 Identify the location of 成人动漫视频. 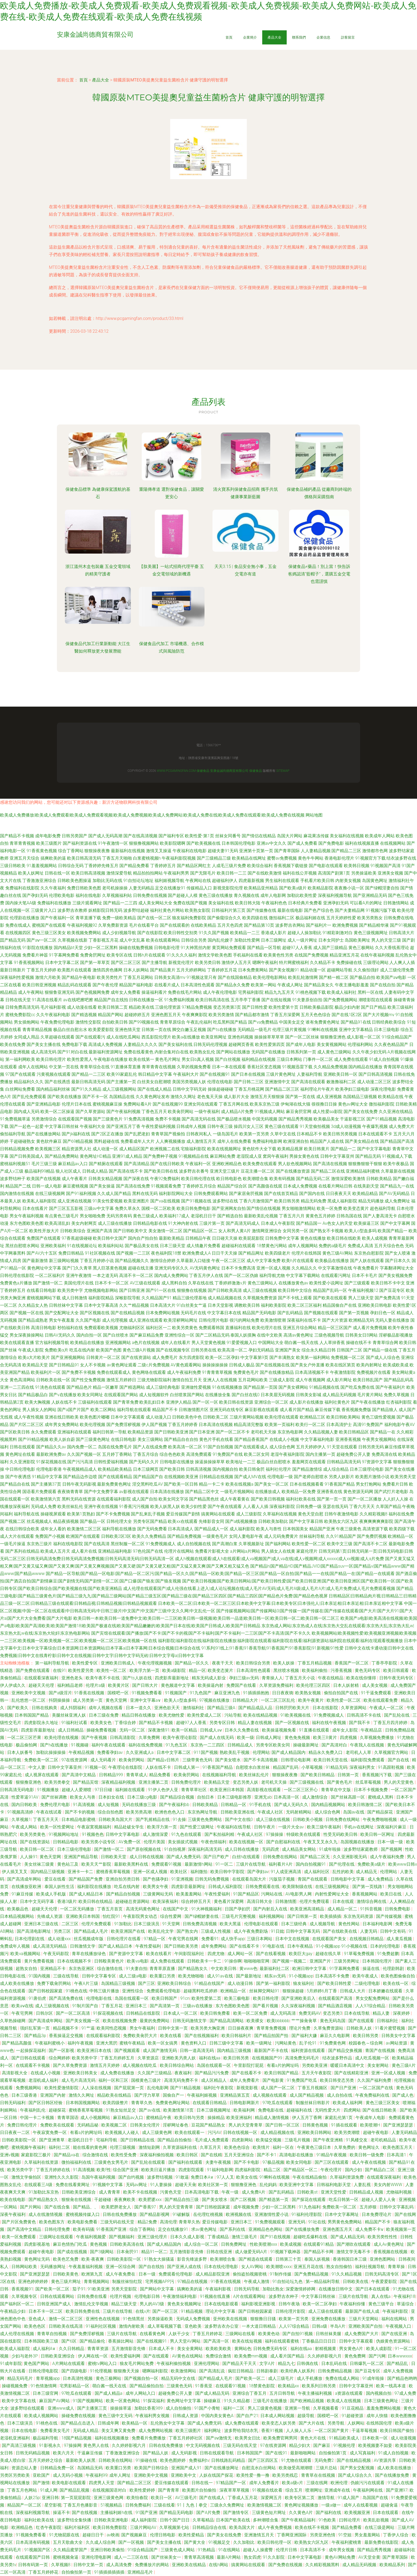
(403, 2438).